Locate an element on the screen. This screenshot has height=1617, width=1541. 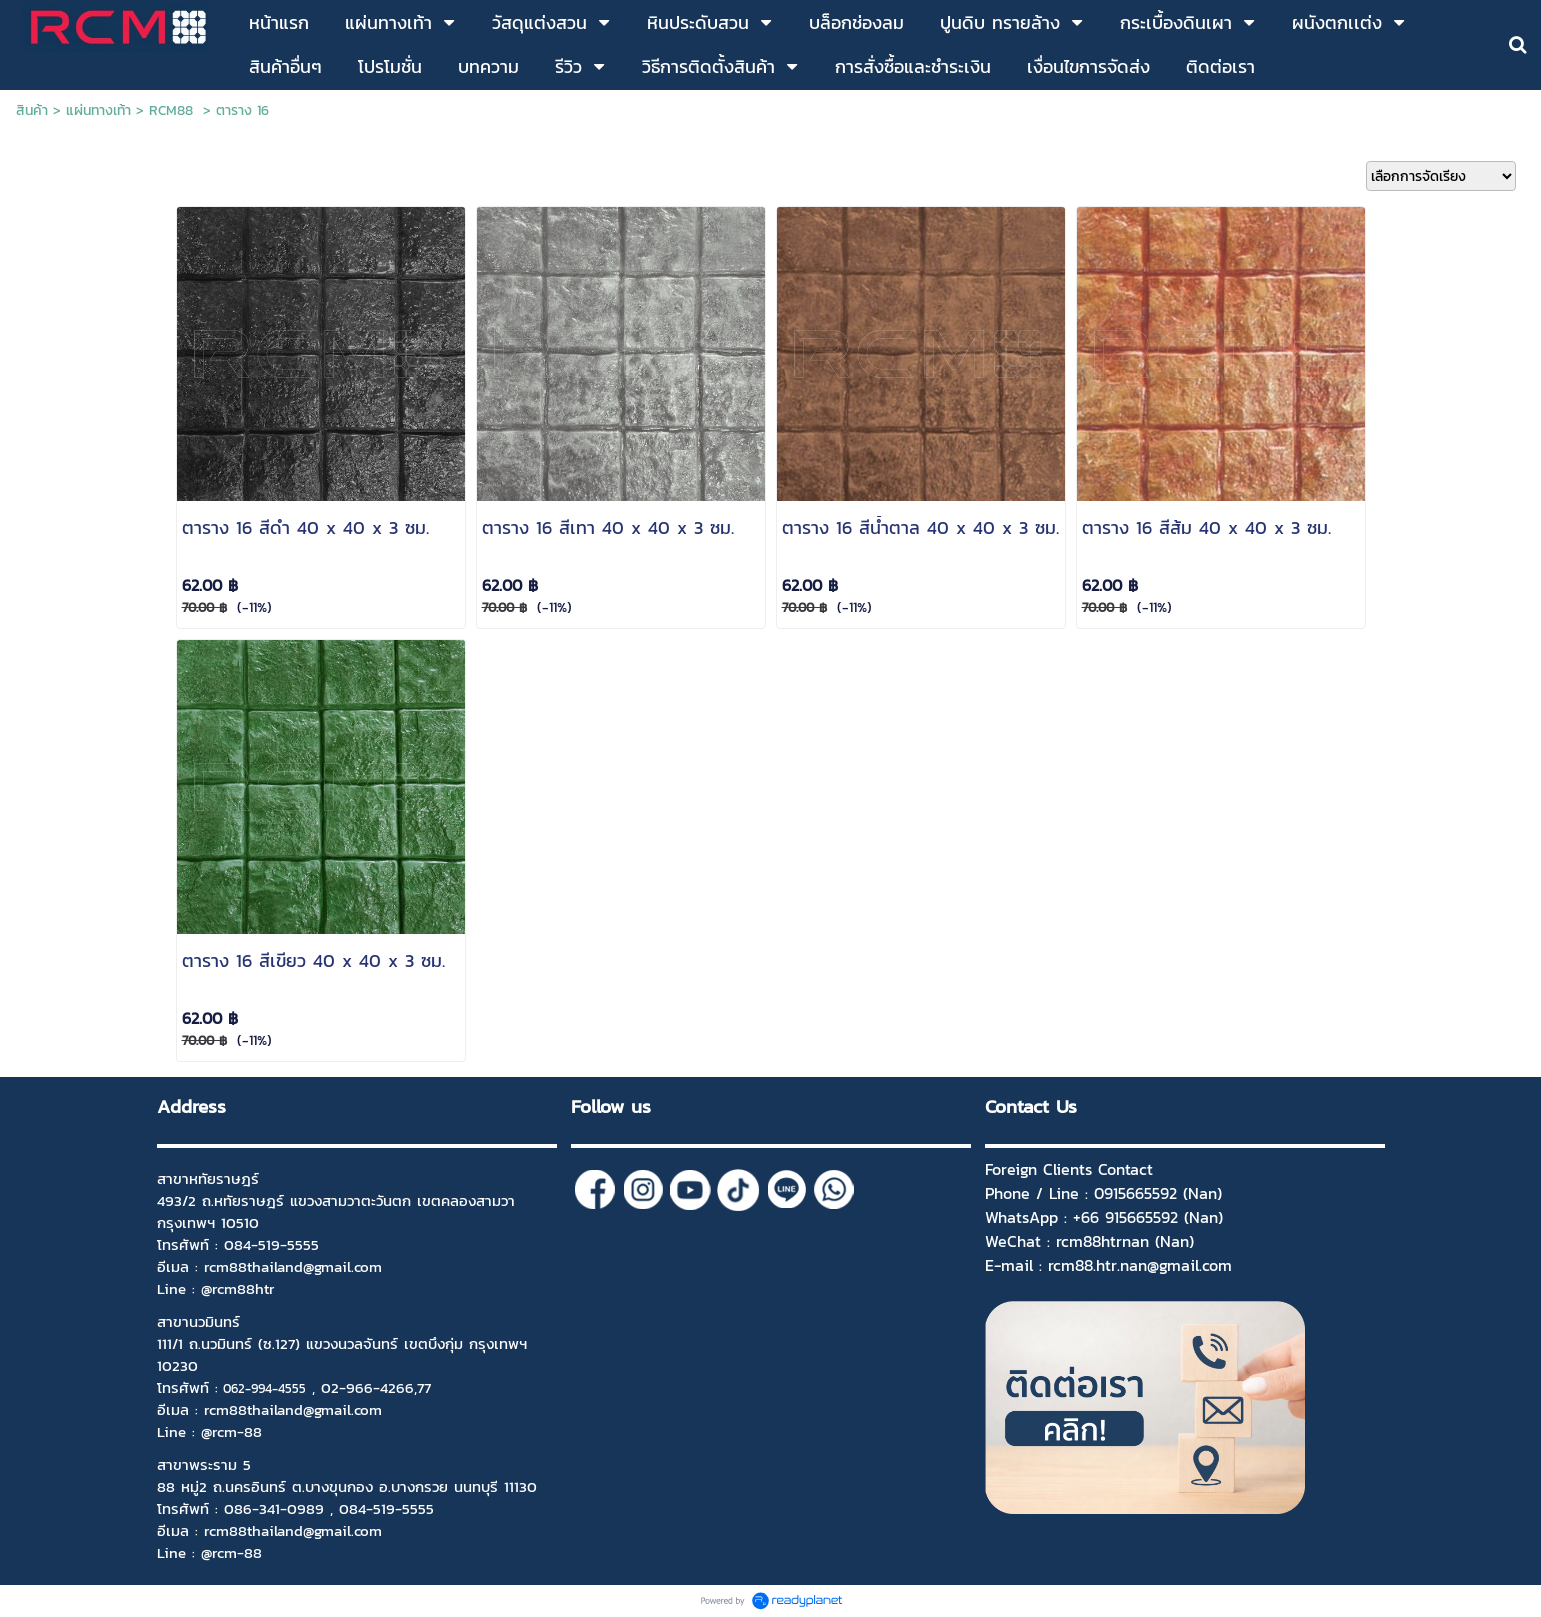
RCM88 is located at coordinates (173, 110).